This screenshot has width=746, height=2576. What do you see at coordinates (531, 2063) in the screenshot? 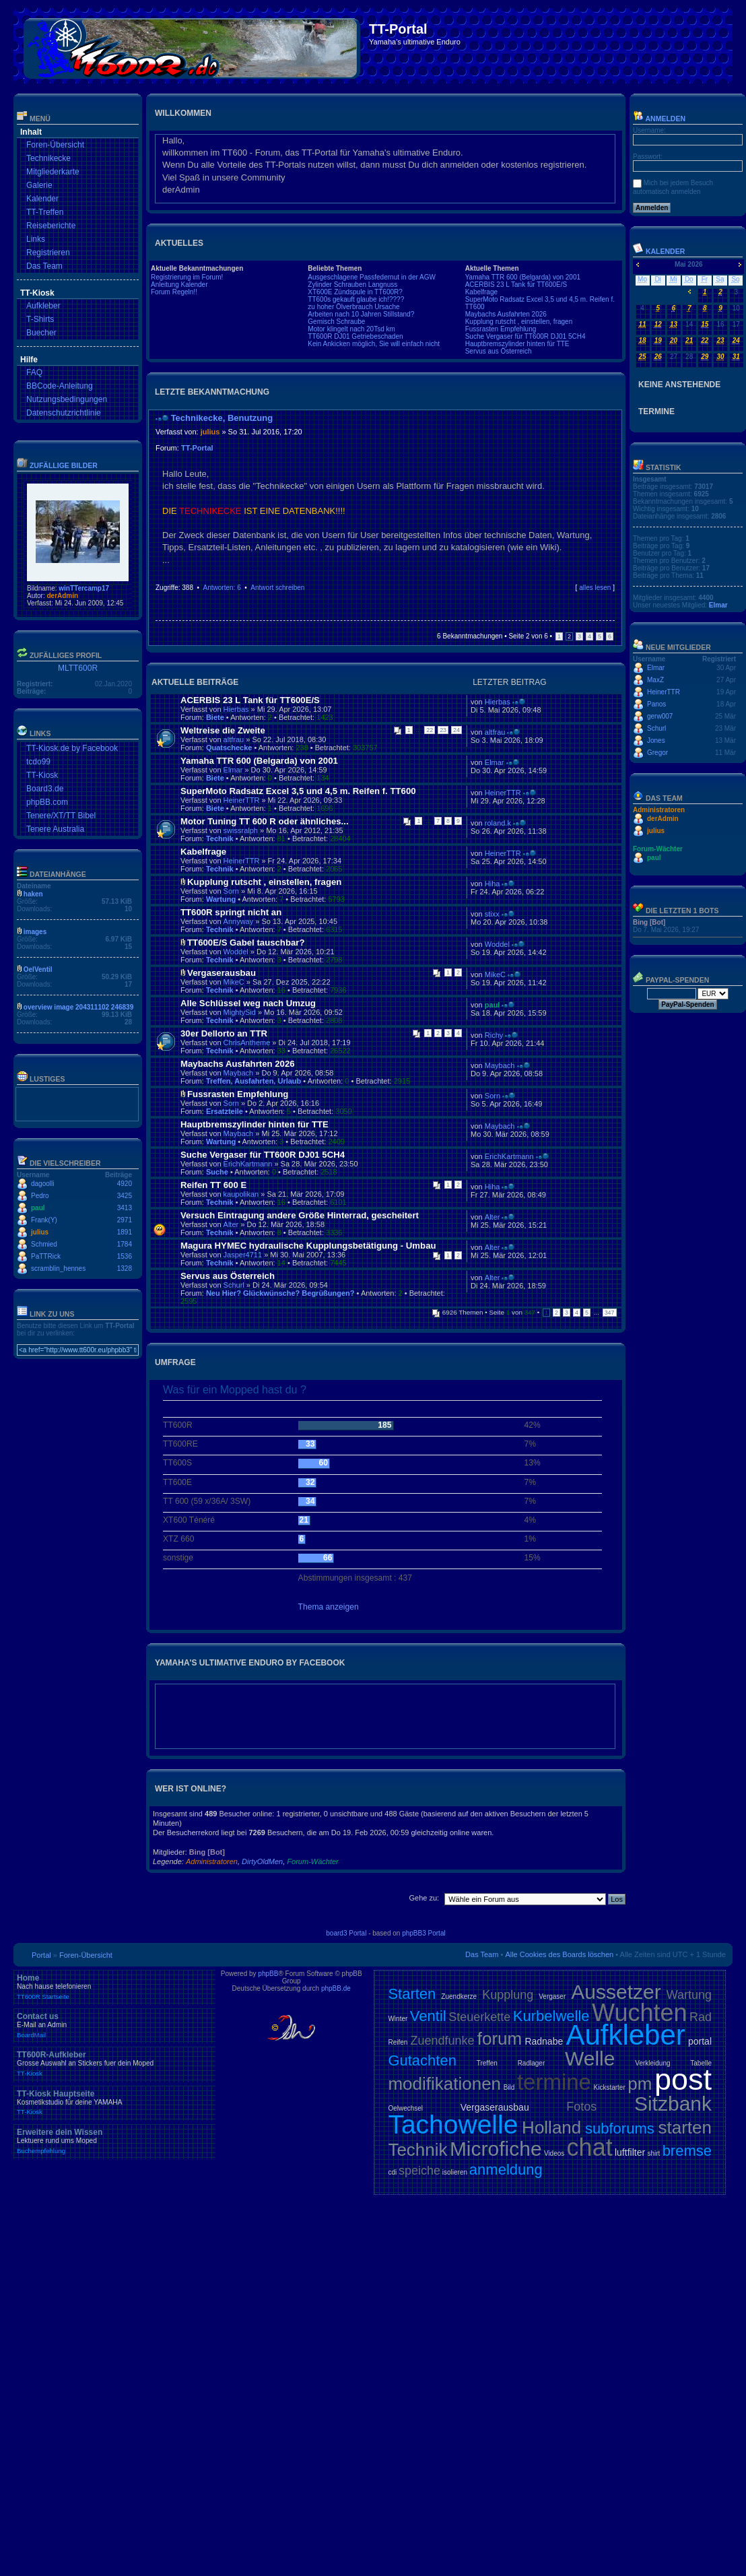
I see `Radlager` at bounding box center [531, 2063].